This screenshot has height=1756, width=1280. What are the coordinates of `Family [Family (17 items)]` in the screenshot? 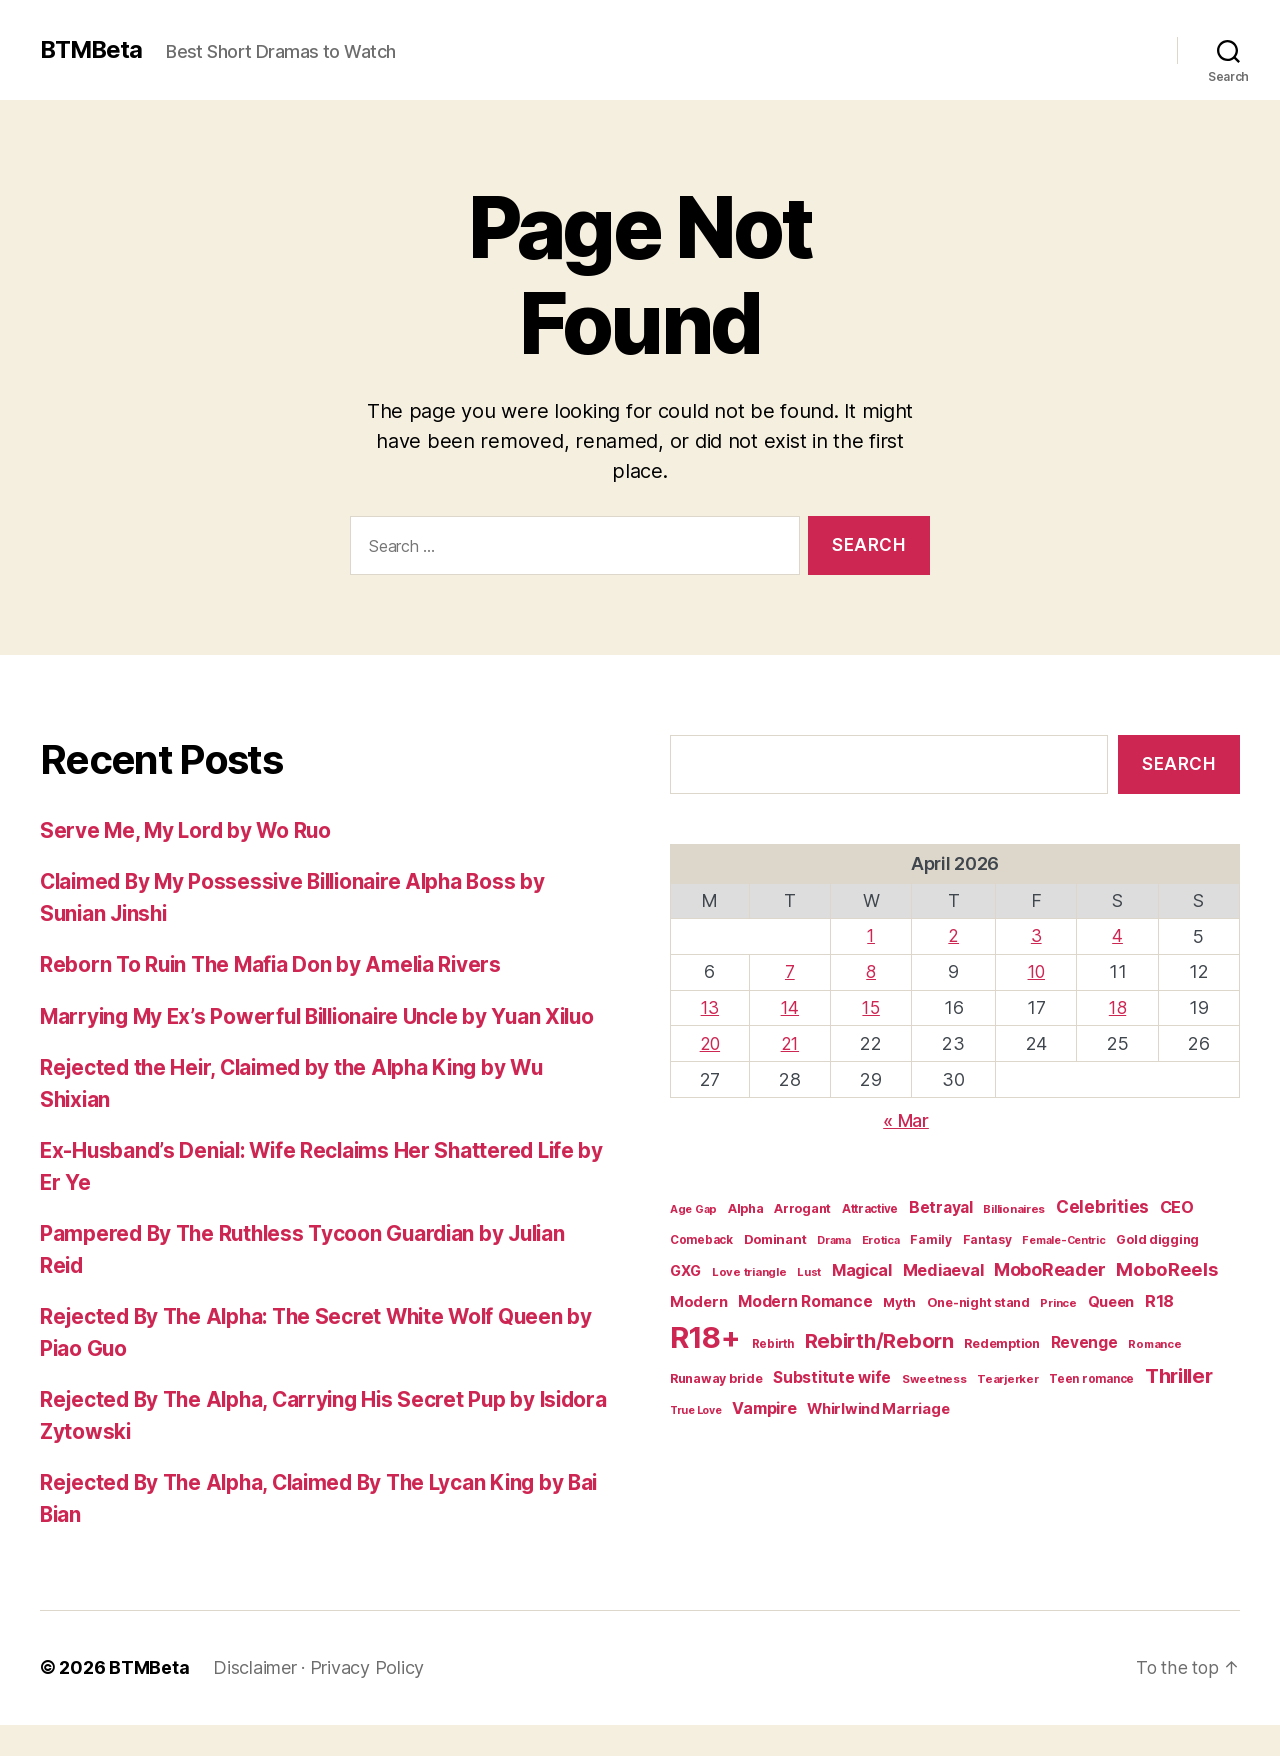 It's located at (930, 1236).